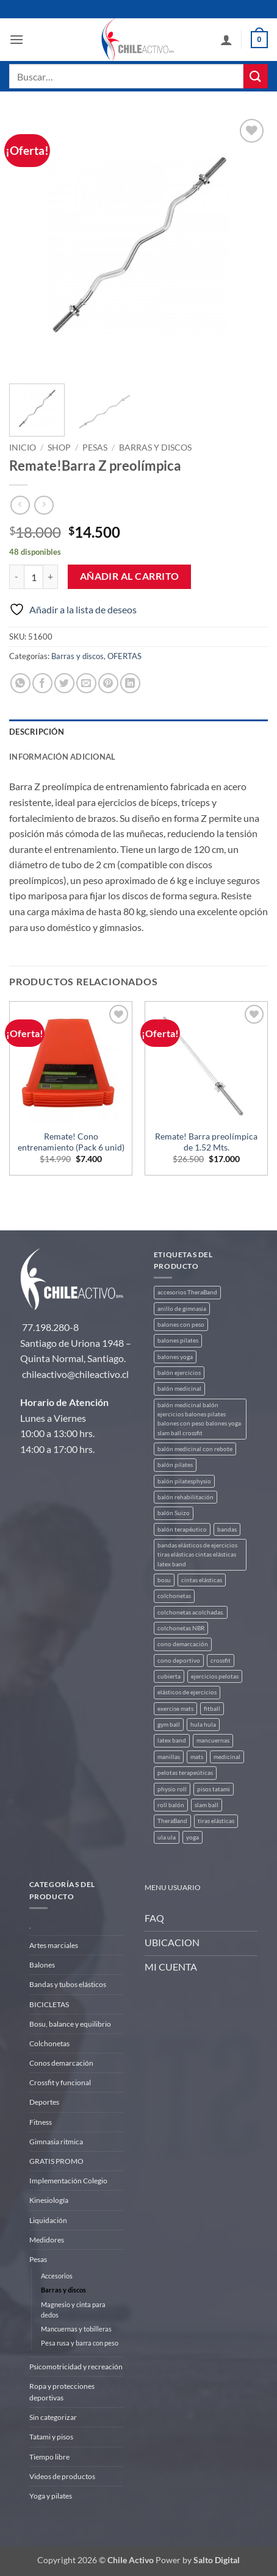  Describe the element at coordinates (180, 1324) in the screenshot. I see `balones con peso [balones con peso (2 productos)]` at that location.